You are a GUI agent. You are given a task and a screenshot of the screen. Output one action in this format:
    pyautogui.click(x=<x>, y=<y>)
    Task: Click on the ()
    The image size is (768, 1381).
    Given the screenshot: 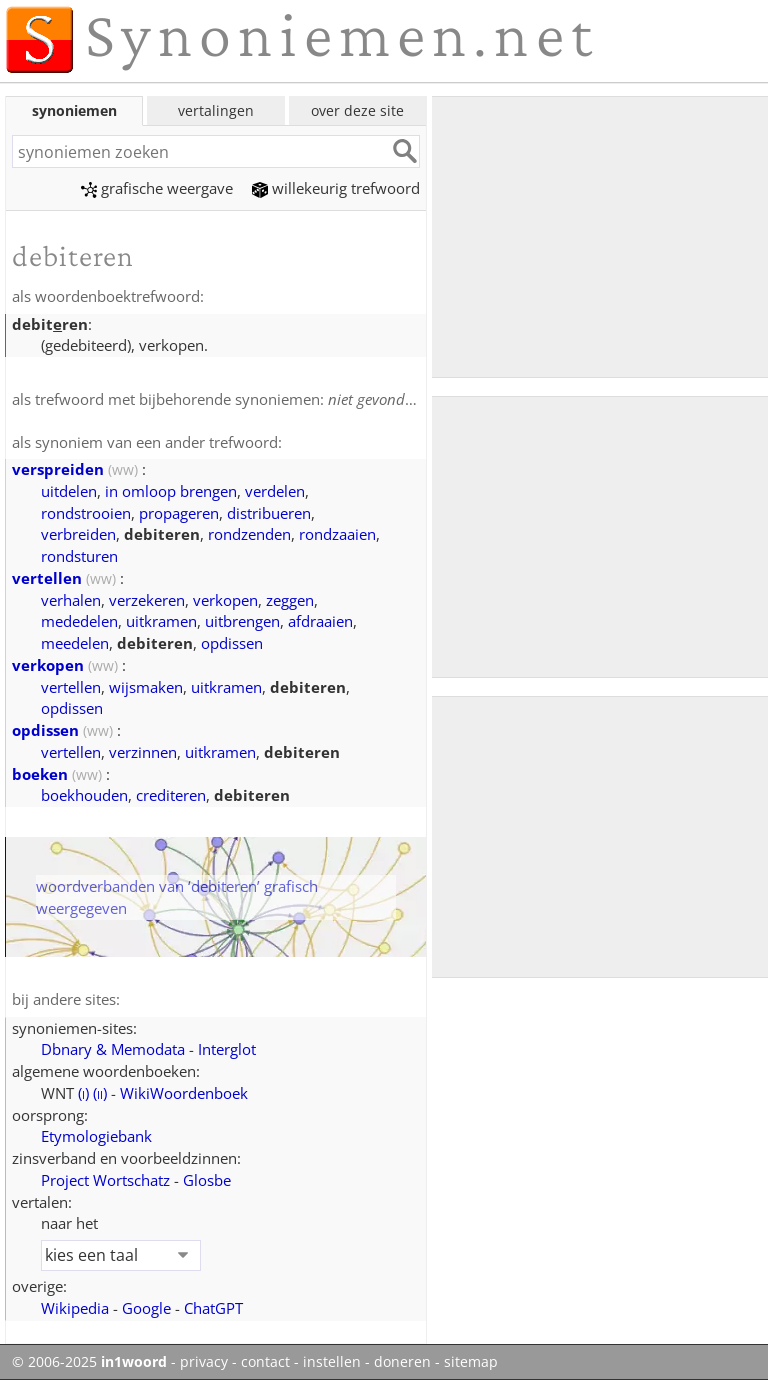 What is the action you would take?
    pyautogui.click(x=83, y=1093)
    